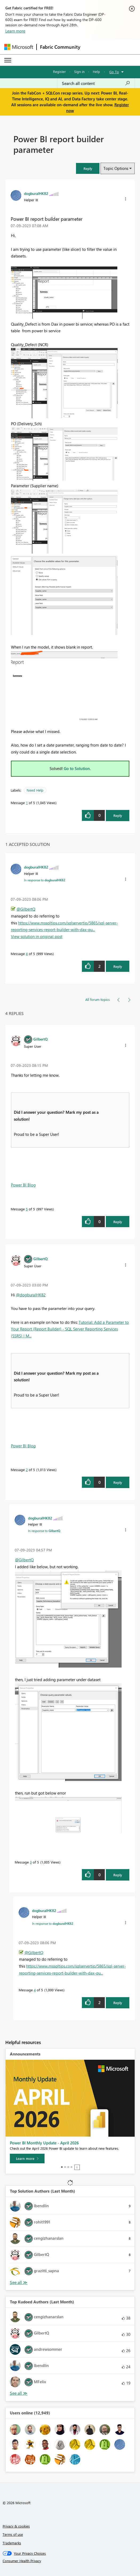 The image size is (140, 2576). What do you see at coordinates (27, 953) in the screenshot?
I see `4 [Message 4 of 5]` at bounding box center [27, 953].